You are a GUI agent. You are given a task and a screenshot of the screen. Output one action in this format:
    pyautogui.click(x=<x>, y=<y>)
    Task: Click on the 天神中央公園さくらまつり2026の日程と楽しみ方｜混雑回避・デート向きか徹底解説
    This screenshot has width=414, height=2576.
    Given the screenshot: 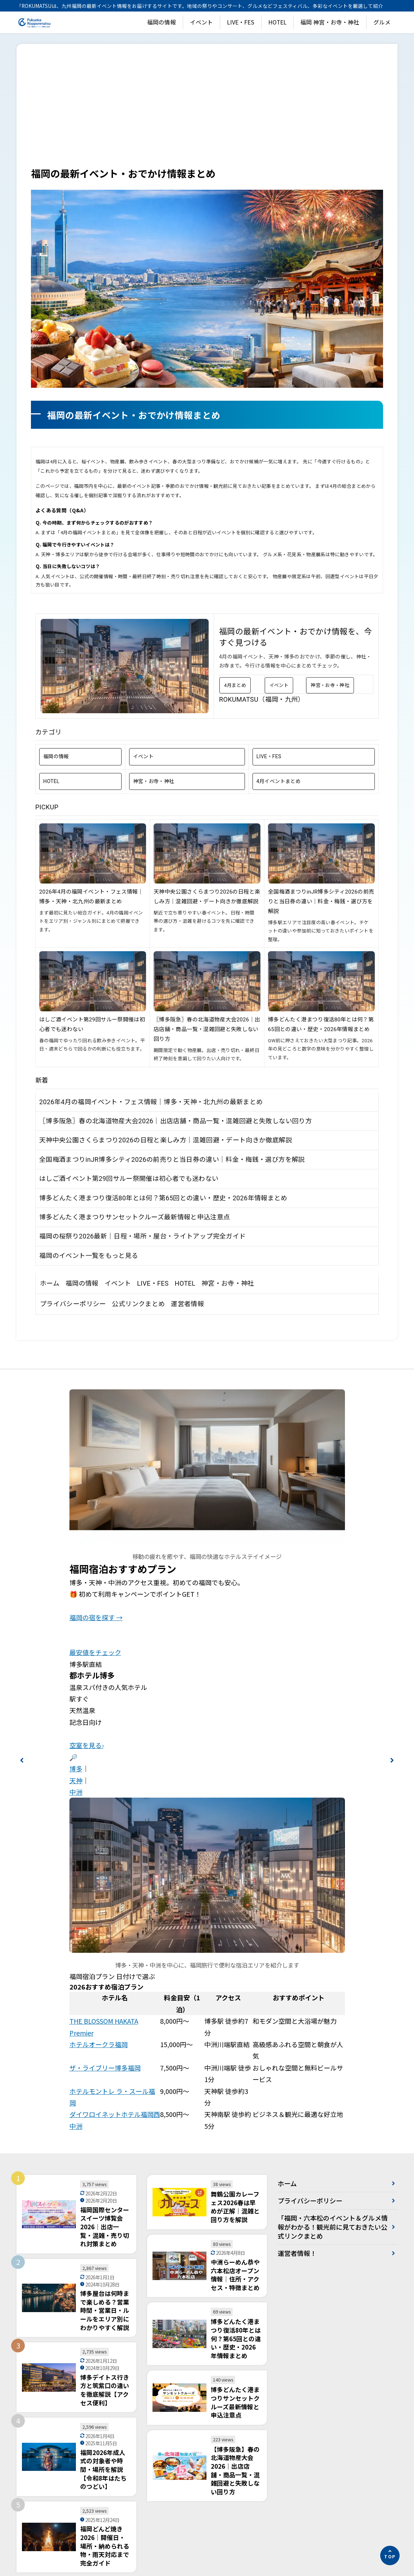 What is the action you would take?
    pyautogui.click(x=165, y=1140)
    